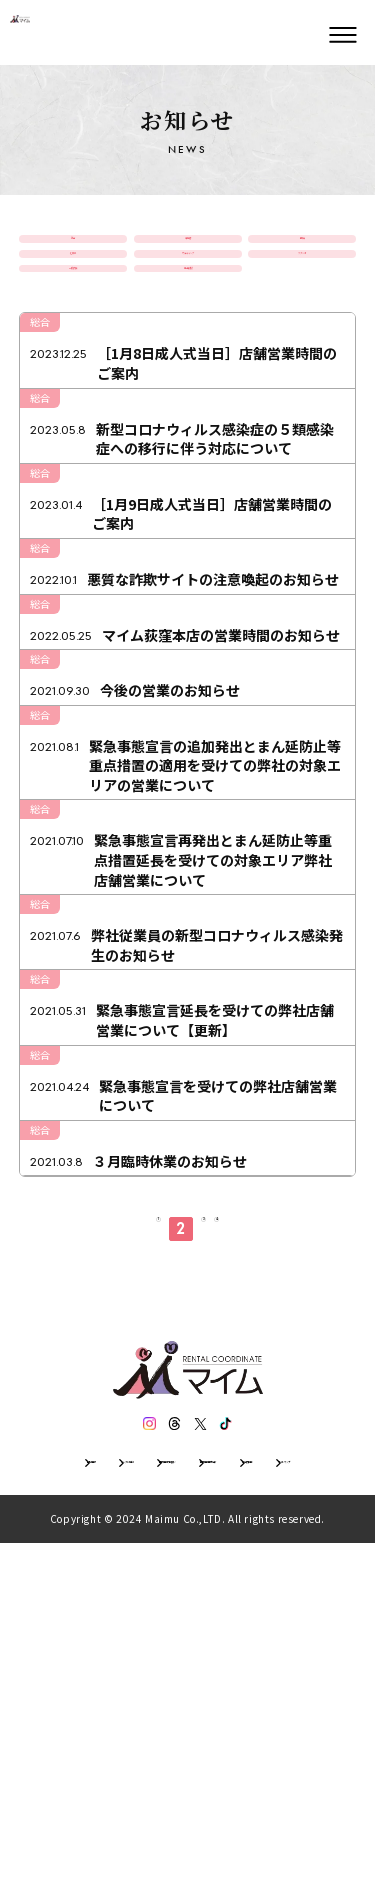 Image resolution: width=375 pixels, height=1888 pixels. Describe the element at coordinates (188, 1428) in the screenshot. I see `[３月臨時休業のお知らせ]` at that location.